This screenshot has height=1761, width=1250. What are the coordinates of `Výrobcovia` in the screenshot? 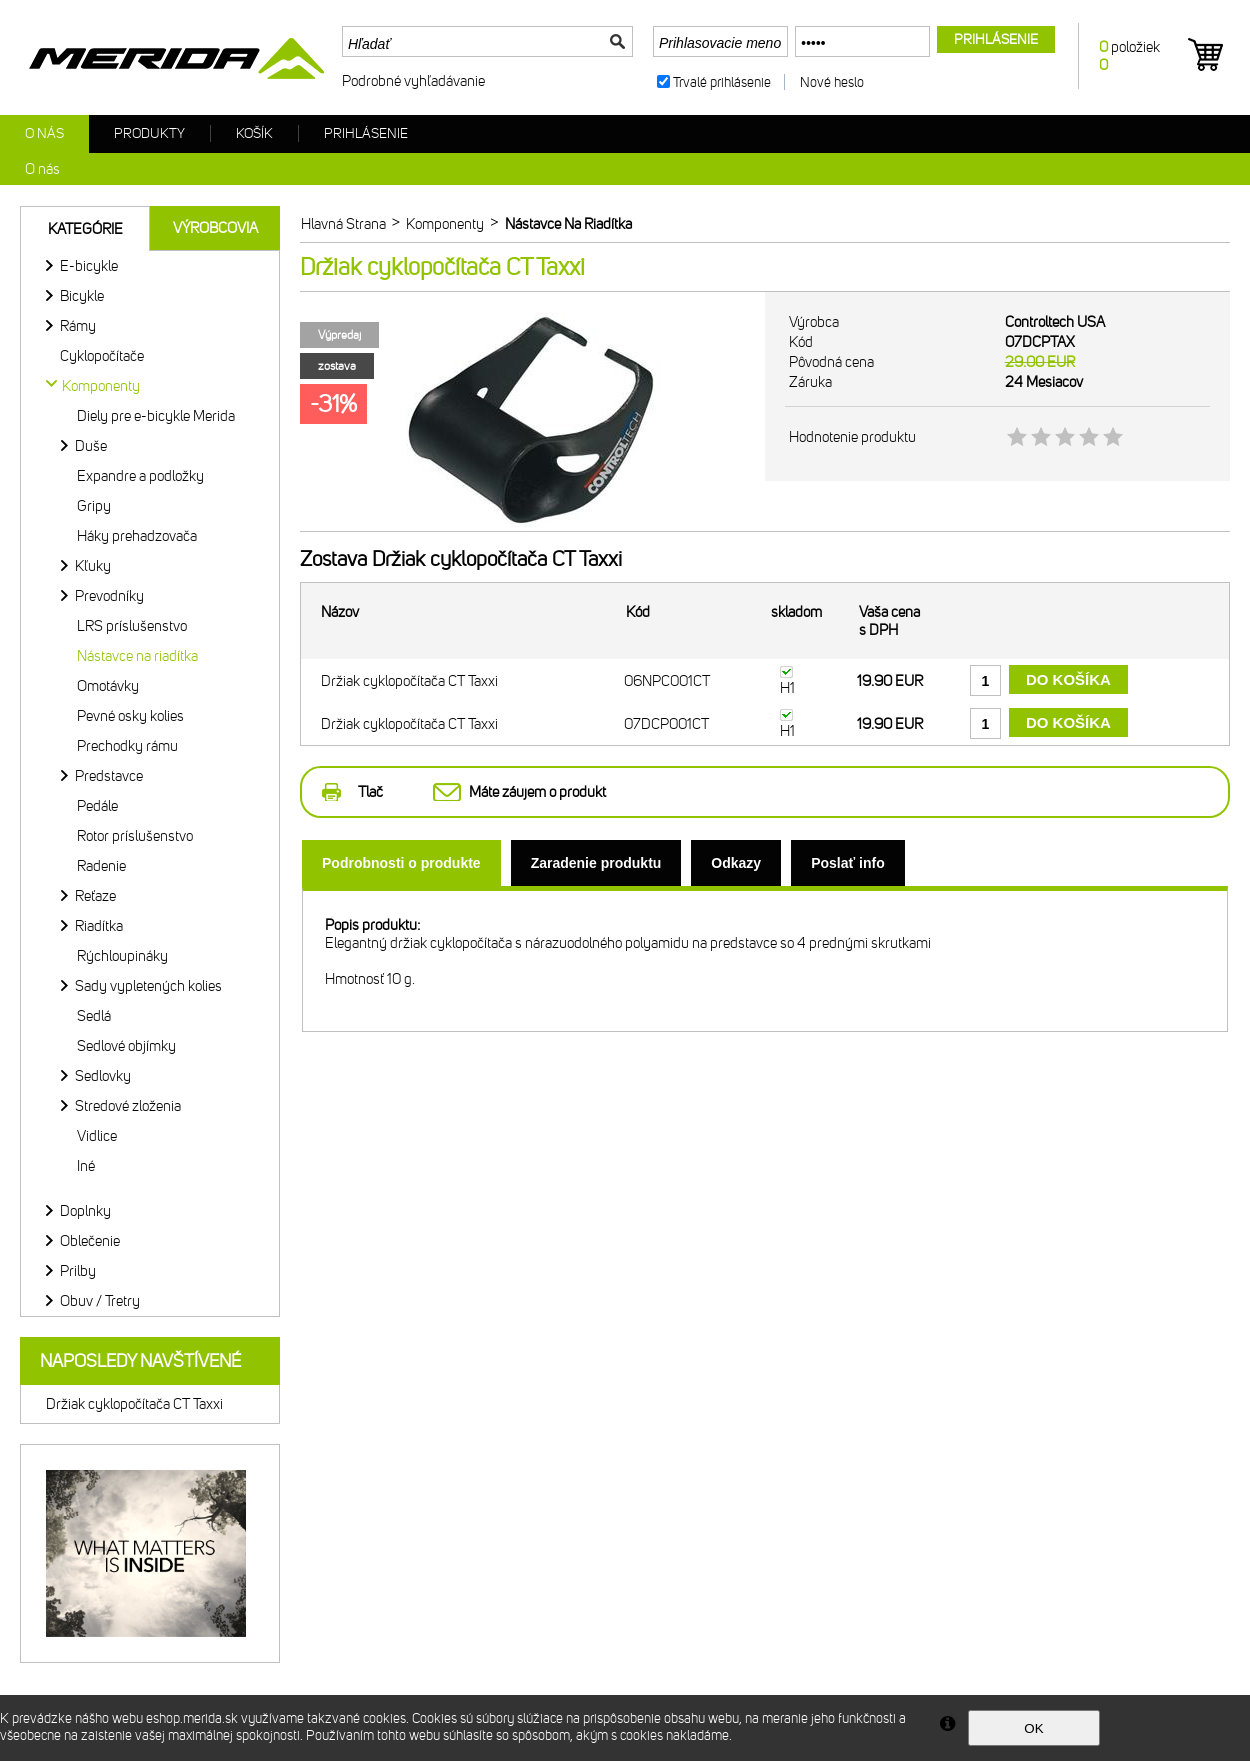 It's located at (215, 228).